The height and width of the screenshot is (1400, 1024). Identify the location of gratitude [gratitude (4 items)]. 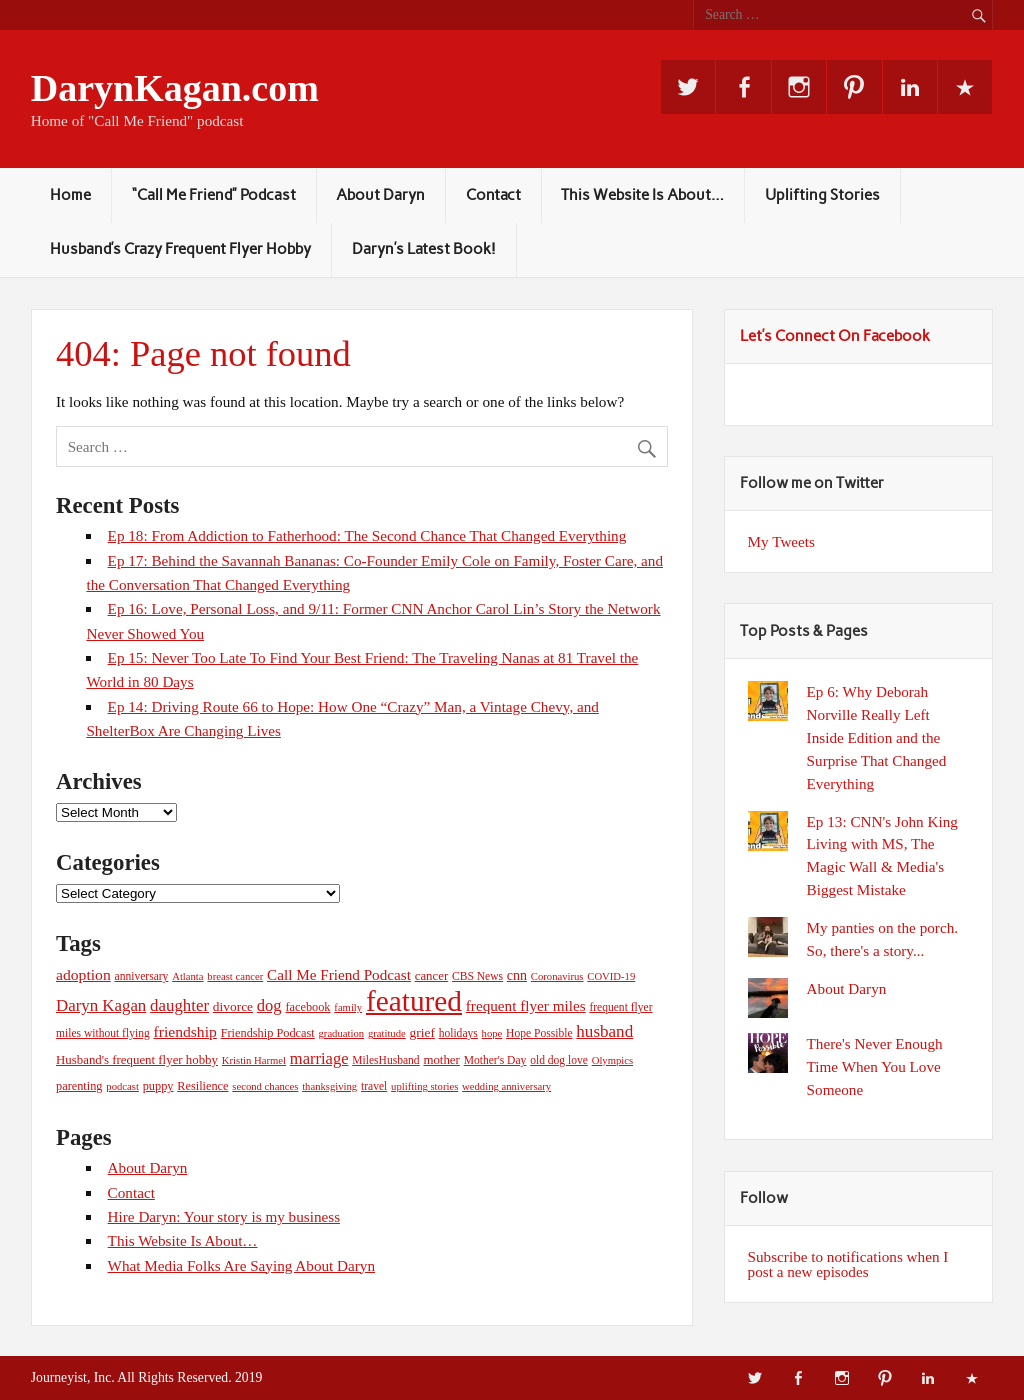
(387, 1033).